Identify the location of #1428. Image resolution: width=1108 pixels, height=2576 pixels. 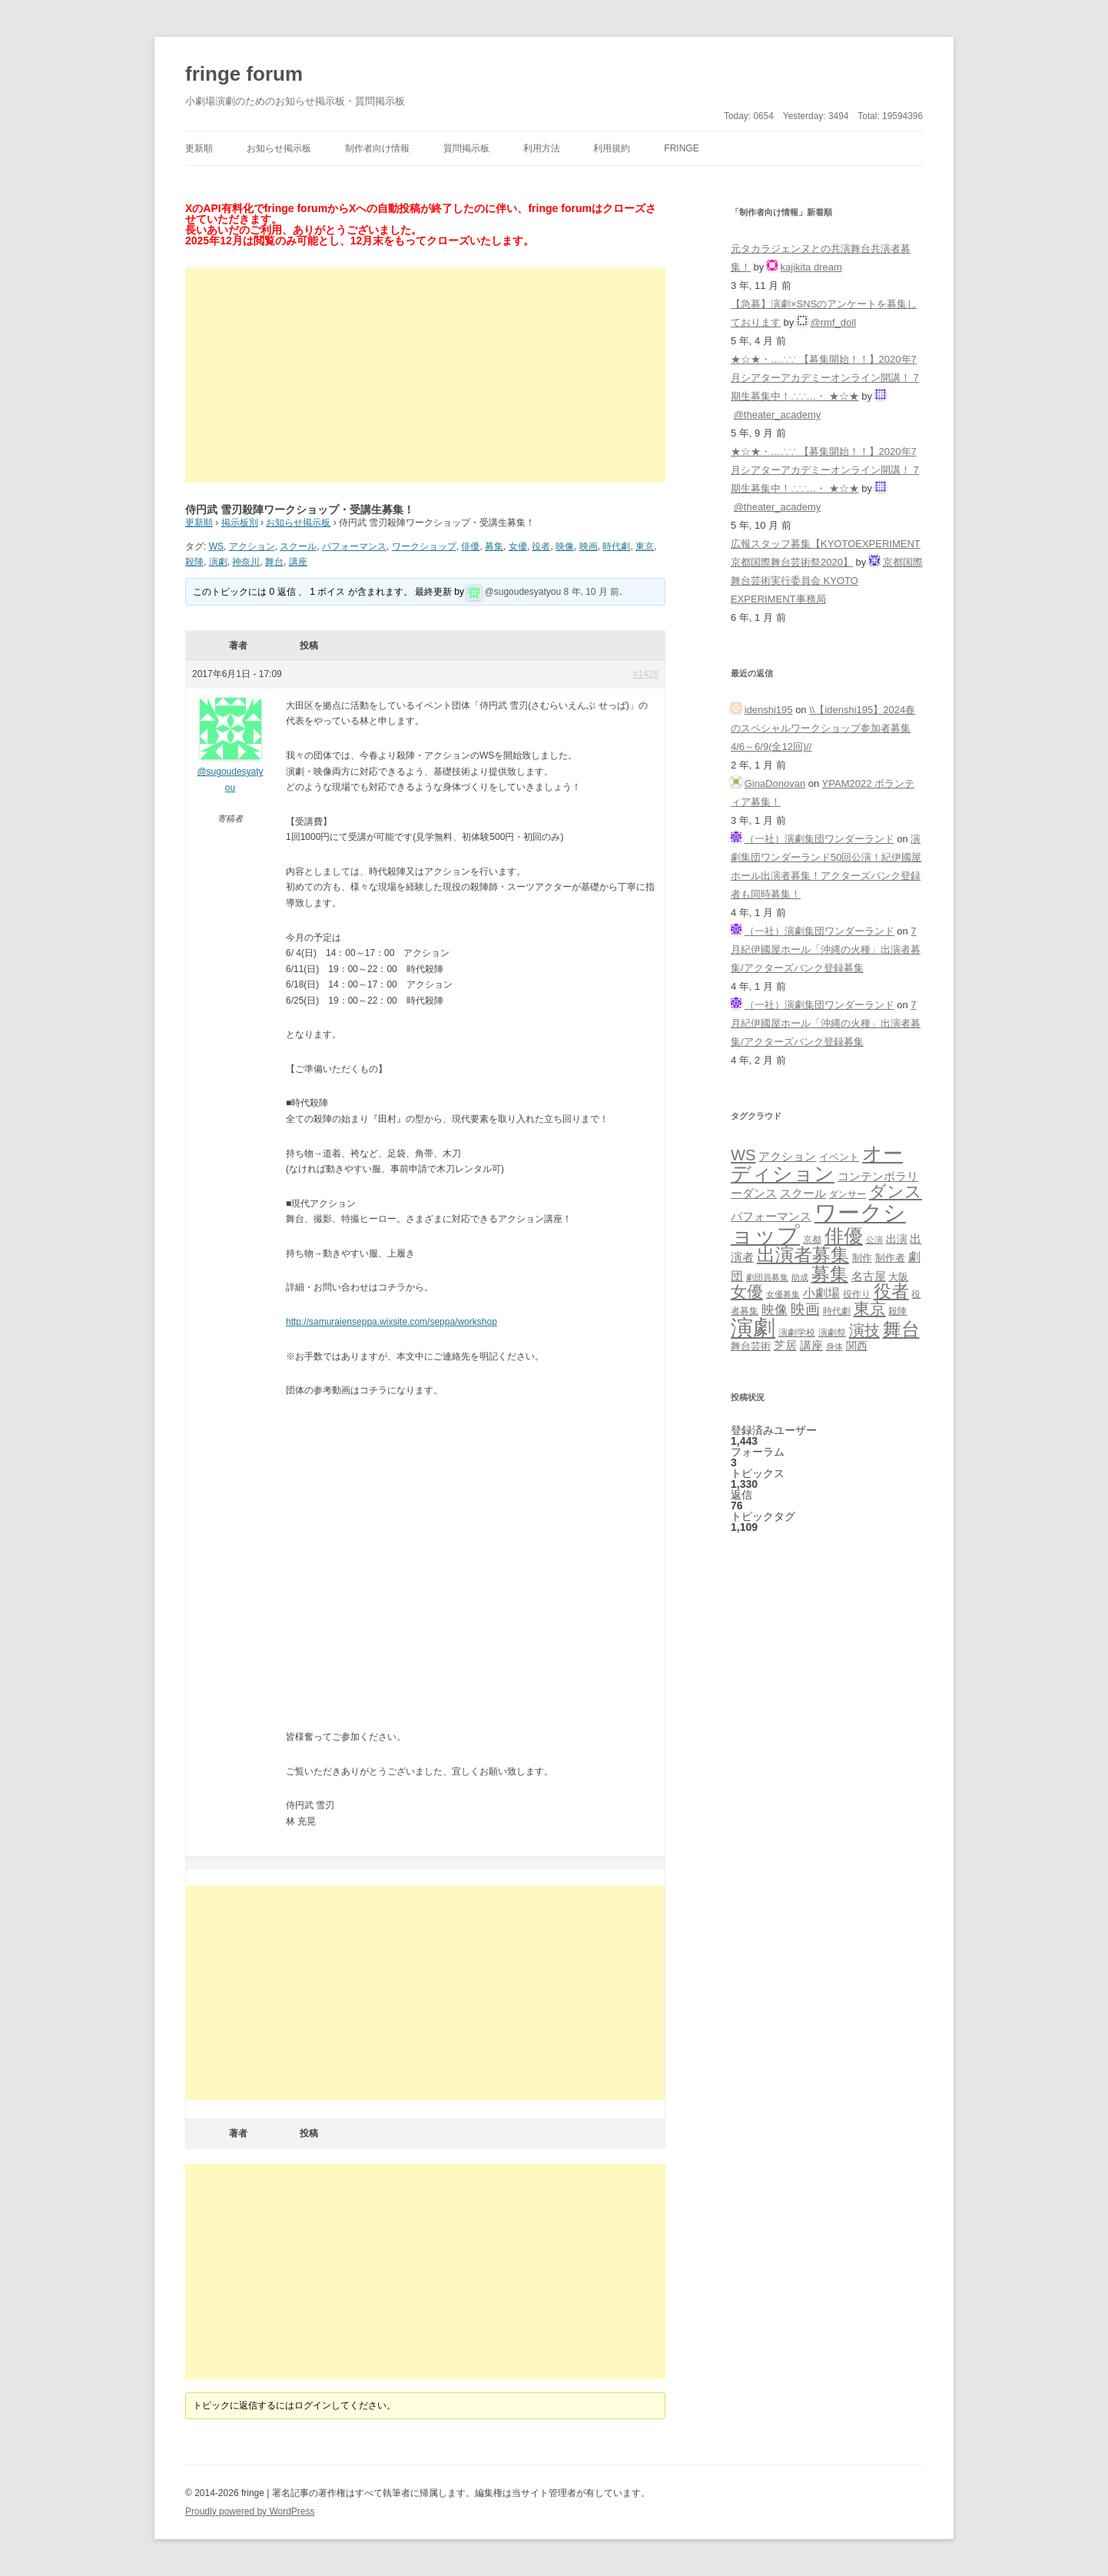
(645, 674).